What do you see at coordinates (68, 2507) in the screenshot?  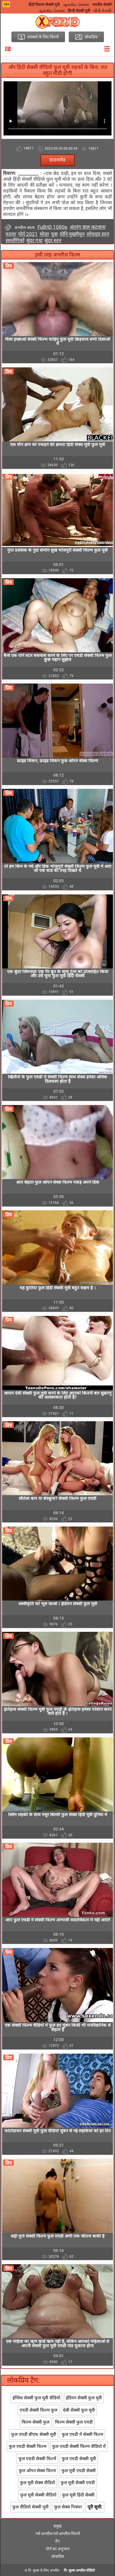 I see `फुल सेक्स पिक्चर` at bounding box center [68, 2507].